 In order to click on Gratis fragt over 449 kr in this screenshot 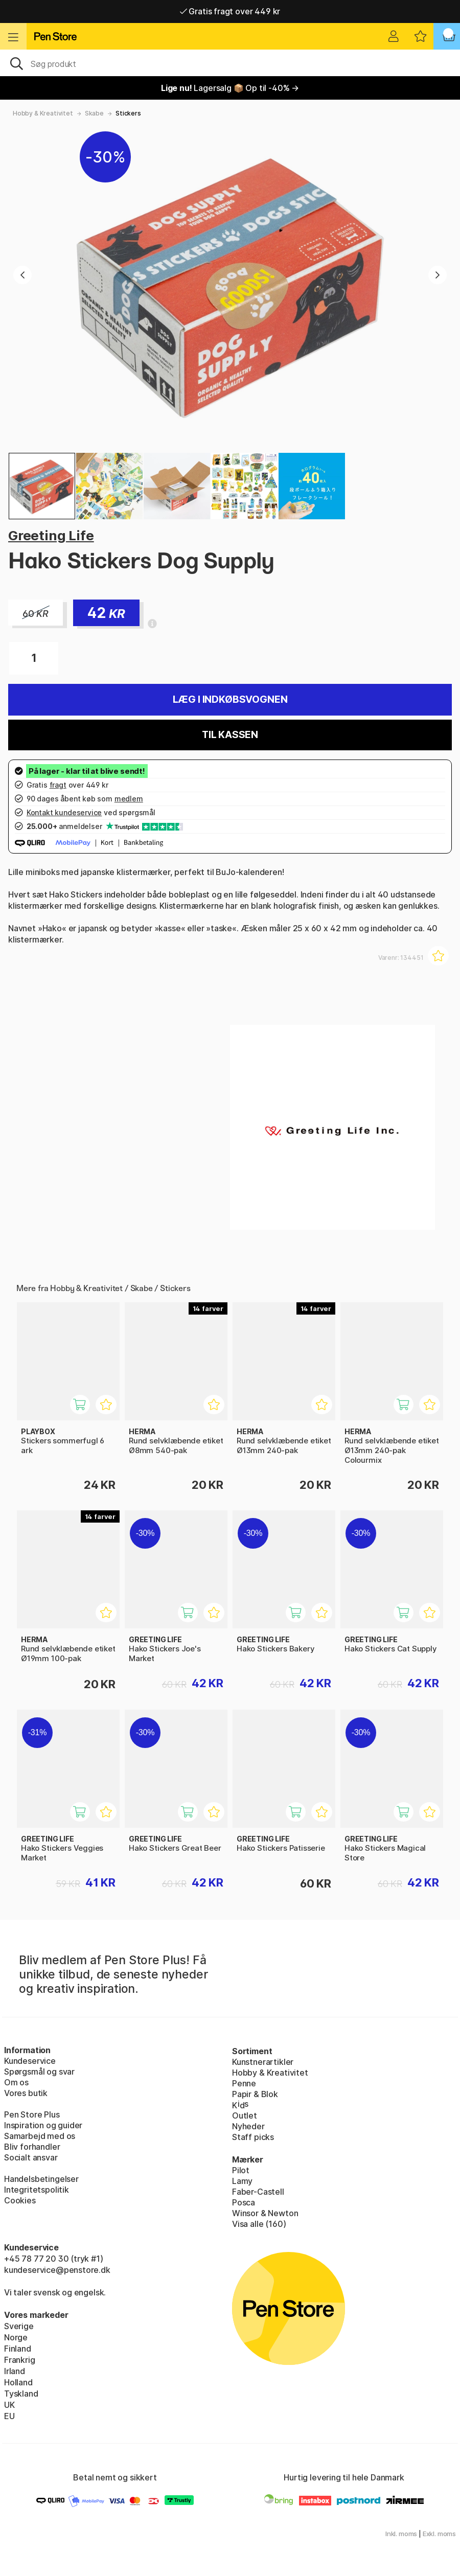, I will do `click(230, 11)`.